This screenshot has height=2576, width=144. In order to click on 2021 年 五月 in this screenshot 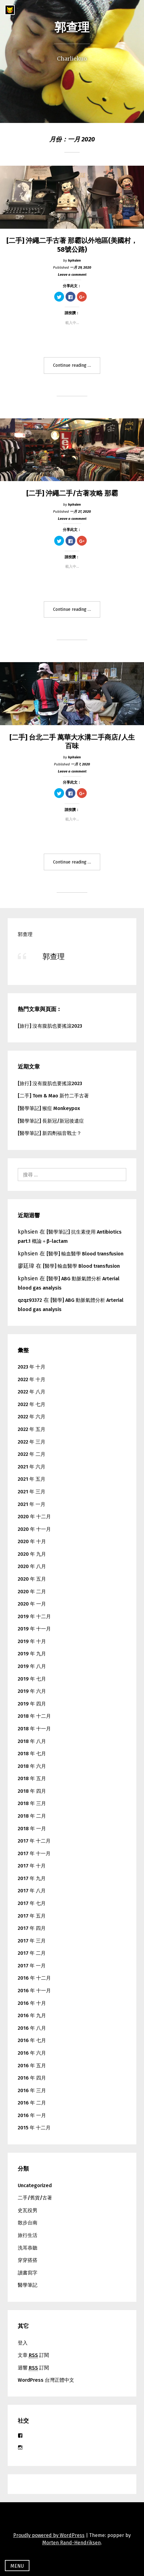, I will do `click(31, 1479)`.